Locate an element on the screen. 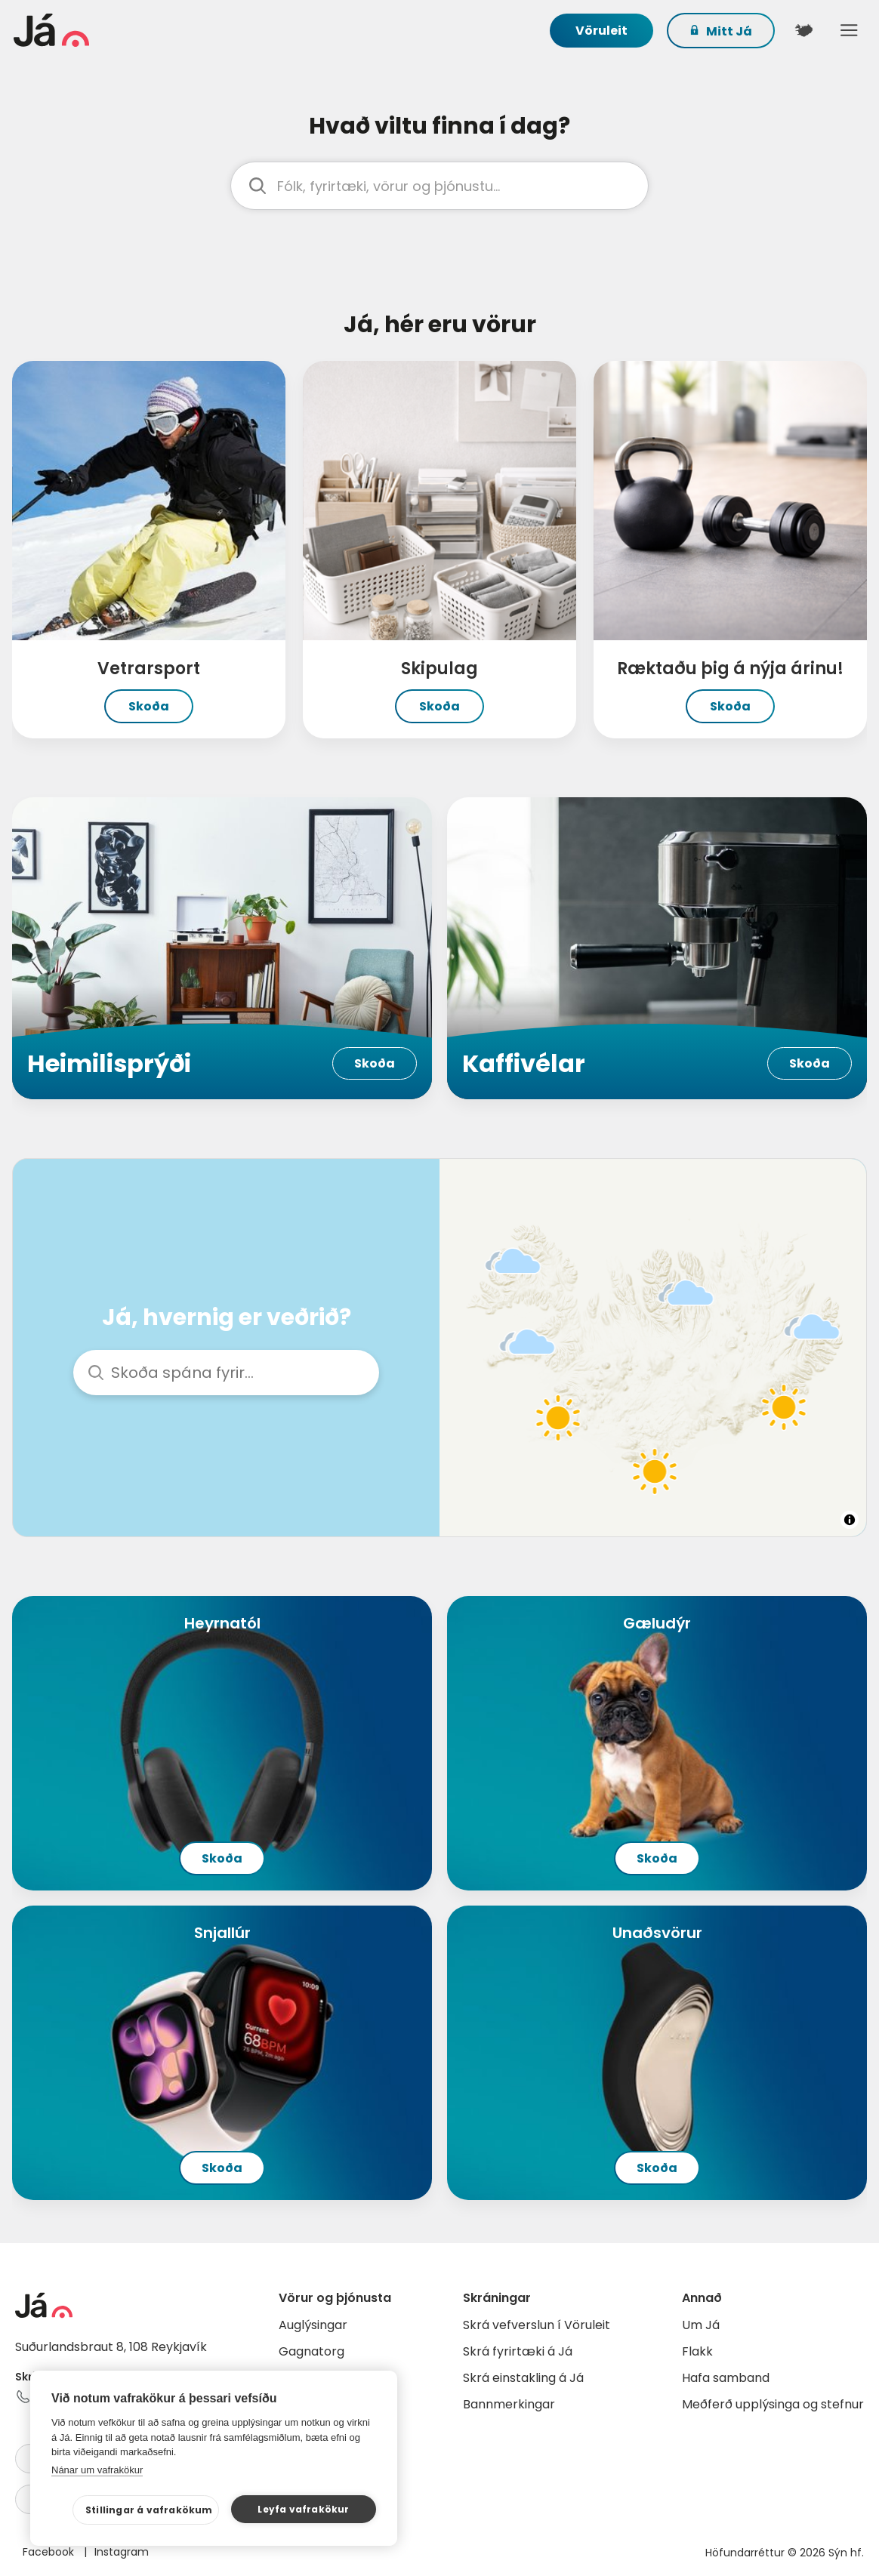 The width and height of the screenshot is (879, 2576). Menu is located at coordinates (848, 30).